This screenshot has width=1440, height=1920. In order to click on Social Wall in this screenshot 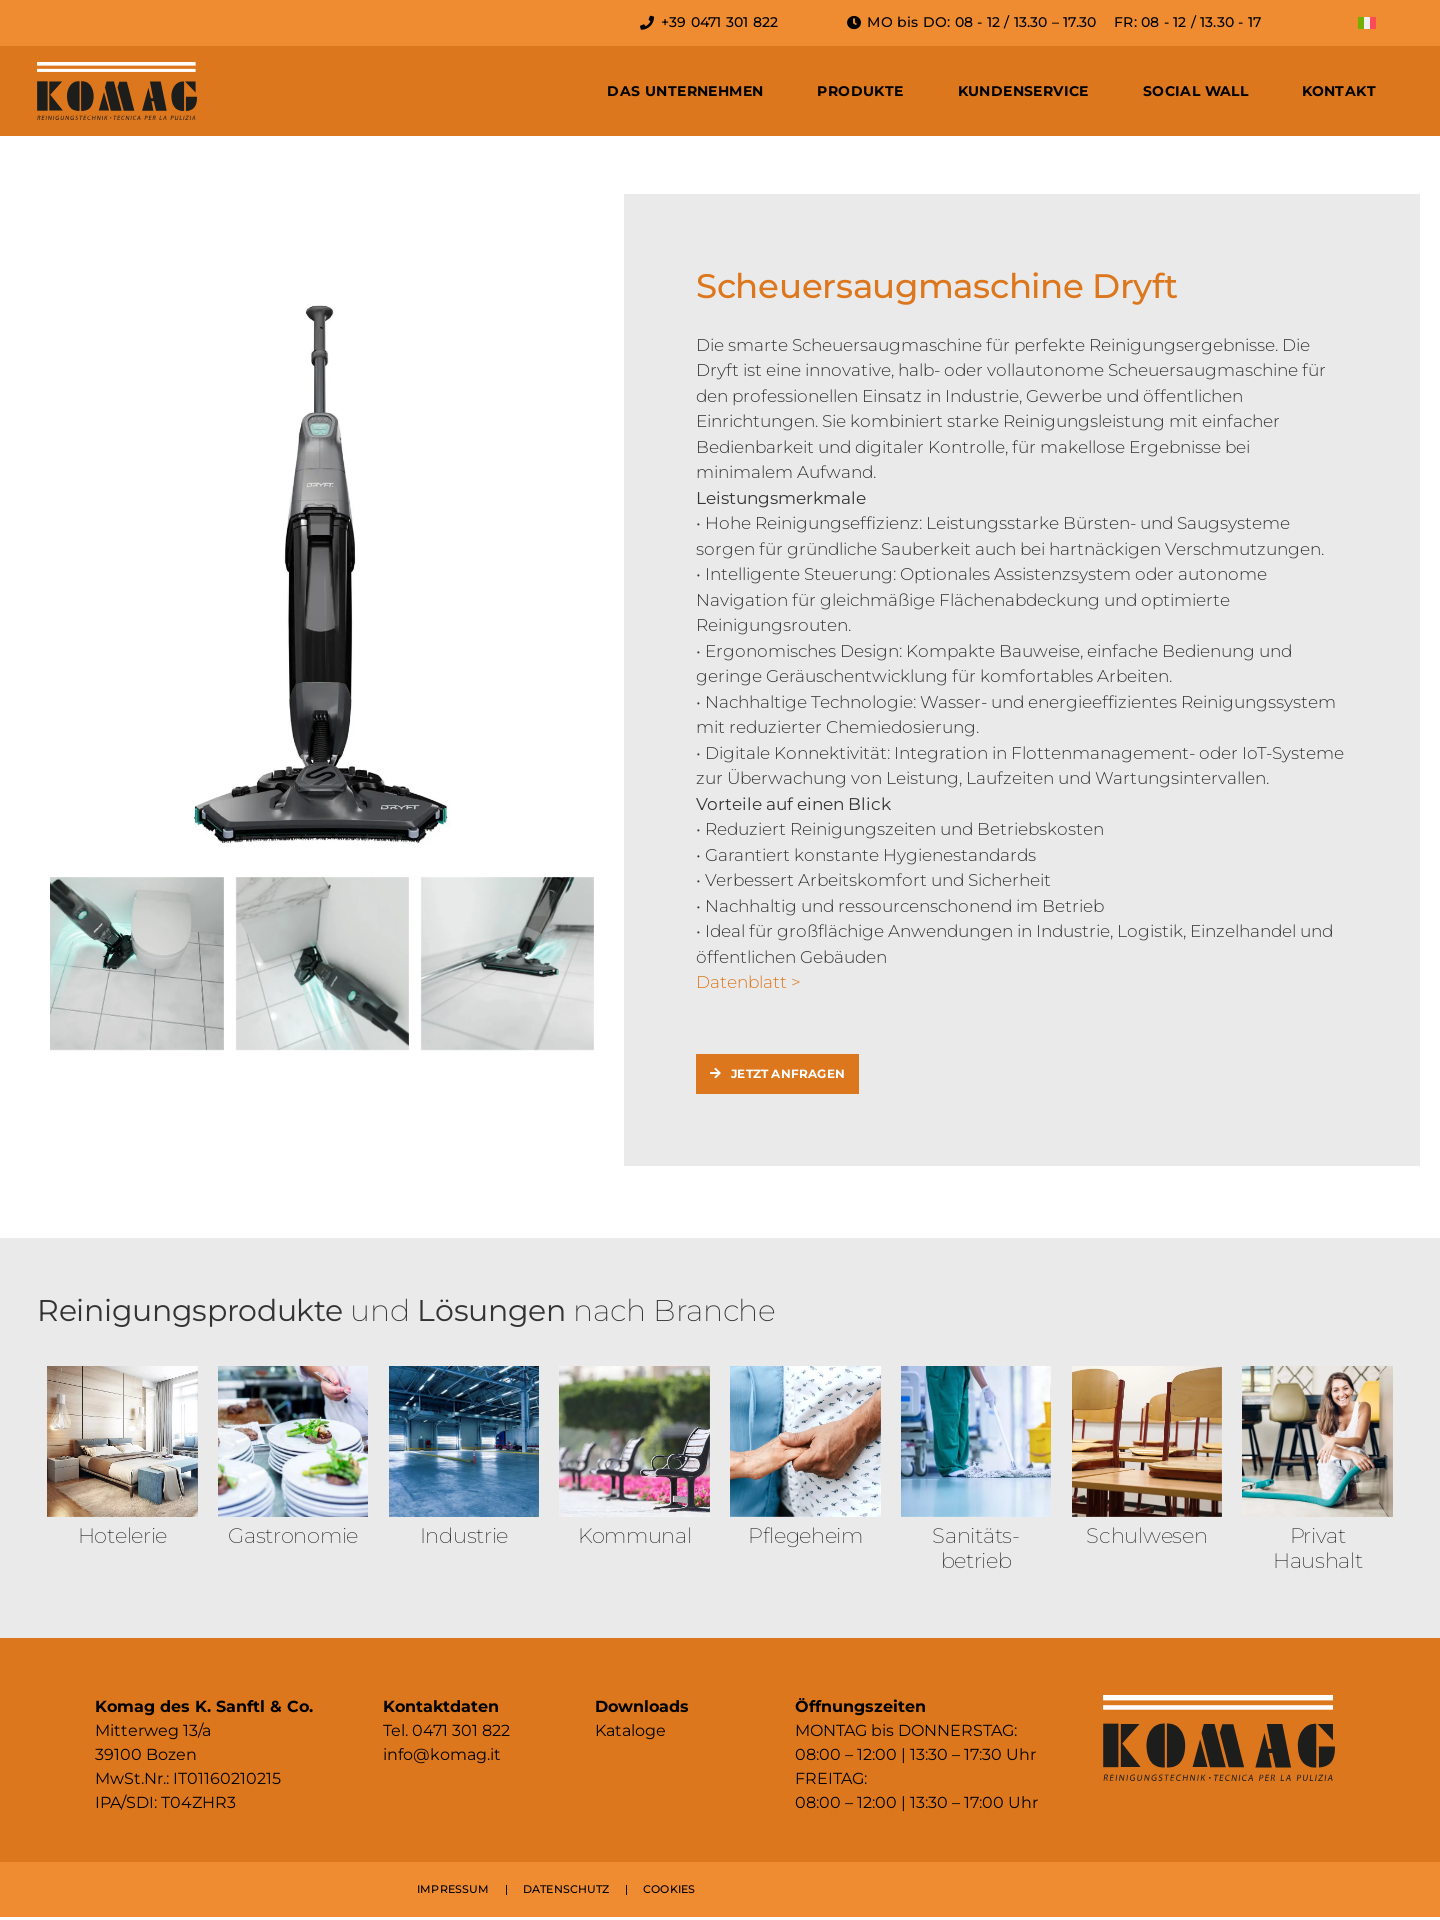, I will do `click(1195, 91)`.